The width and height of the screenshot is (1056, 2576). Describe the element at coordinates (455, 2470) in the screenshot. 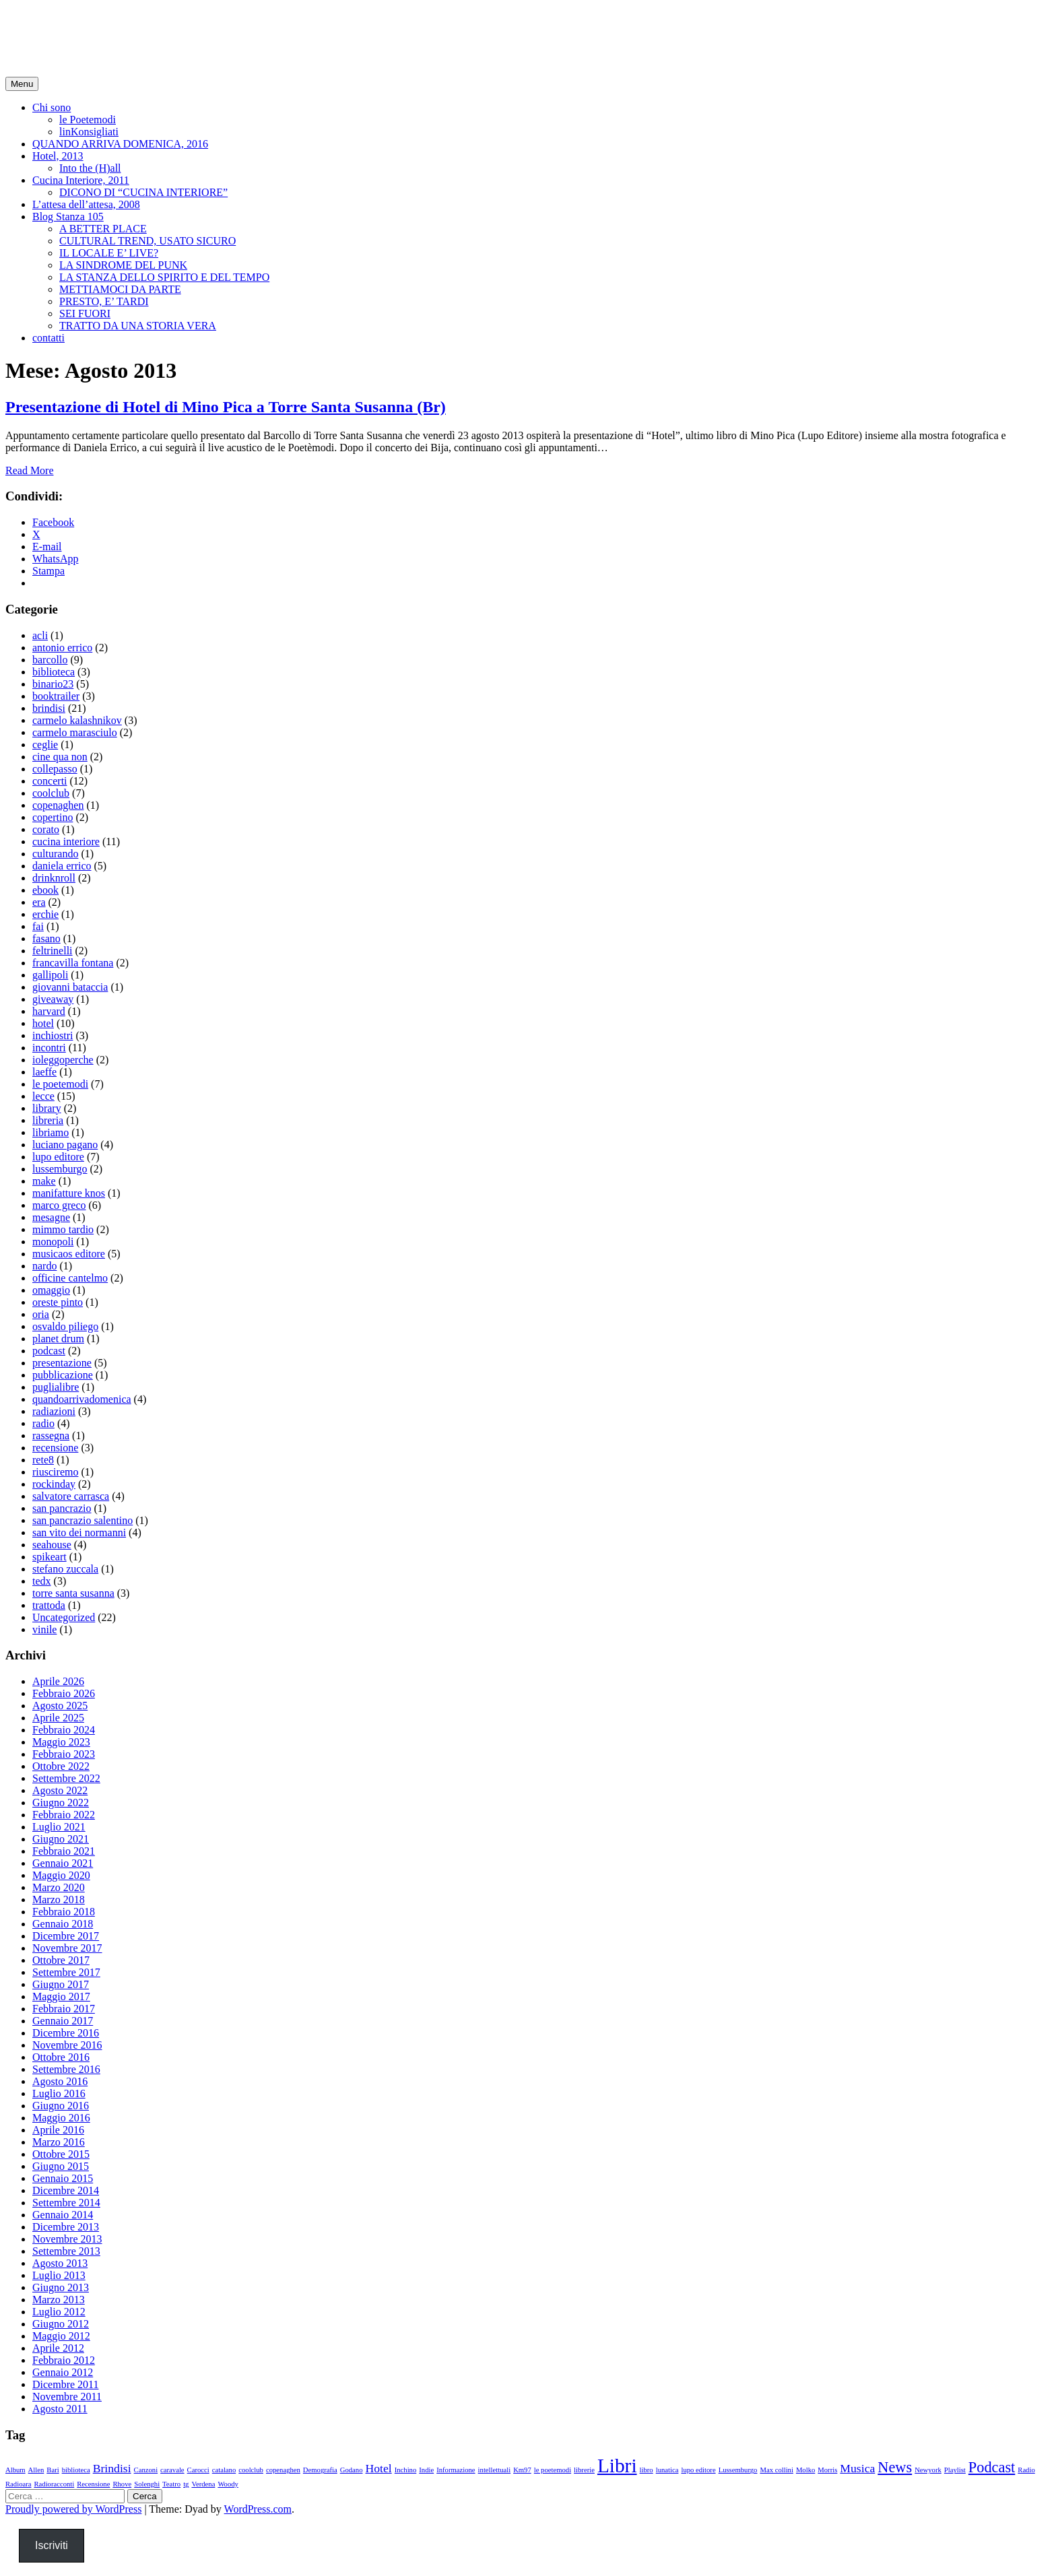

I see `Informazione [Informazione (1 elemento)]` at that location.